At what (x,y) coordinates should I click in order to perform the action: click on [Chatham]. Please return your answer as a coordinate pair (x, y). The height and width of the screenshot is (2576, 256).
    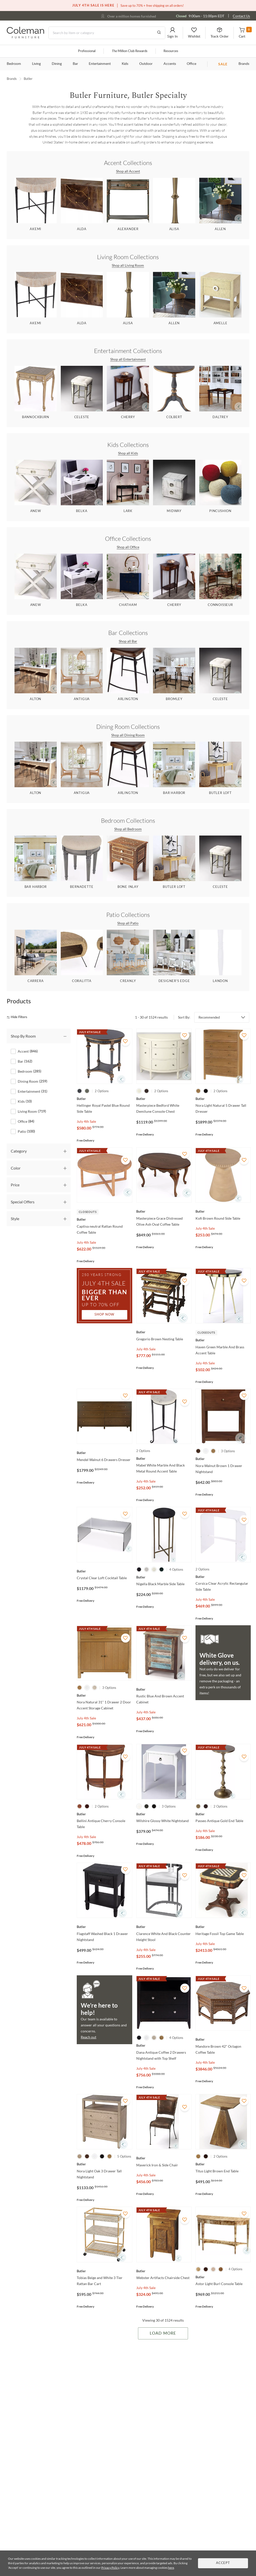
    Looking at the image, I should click on (128, 580).